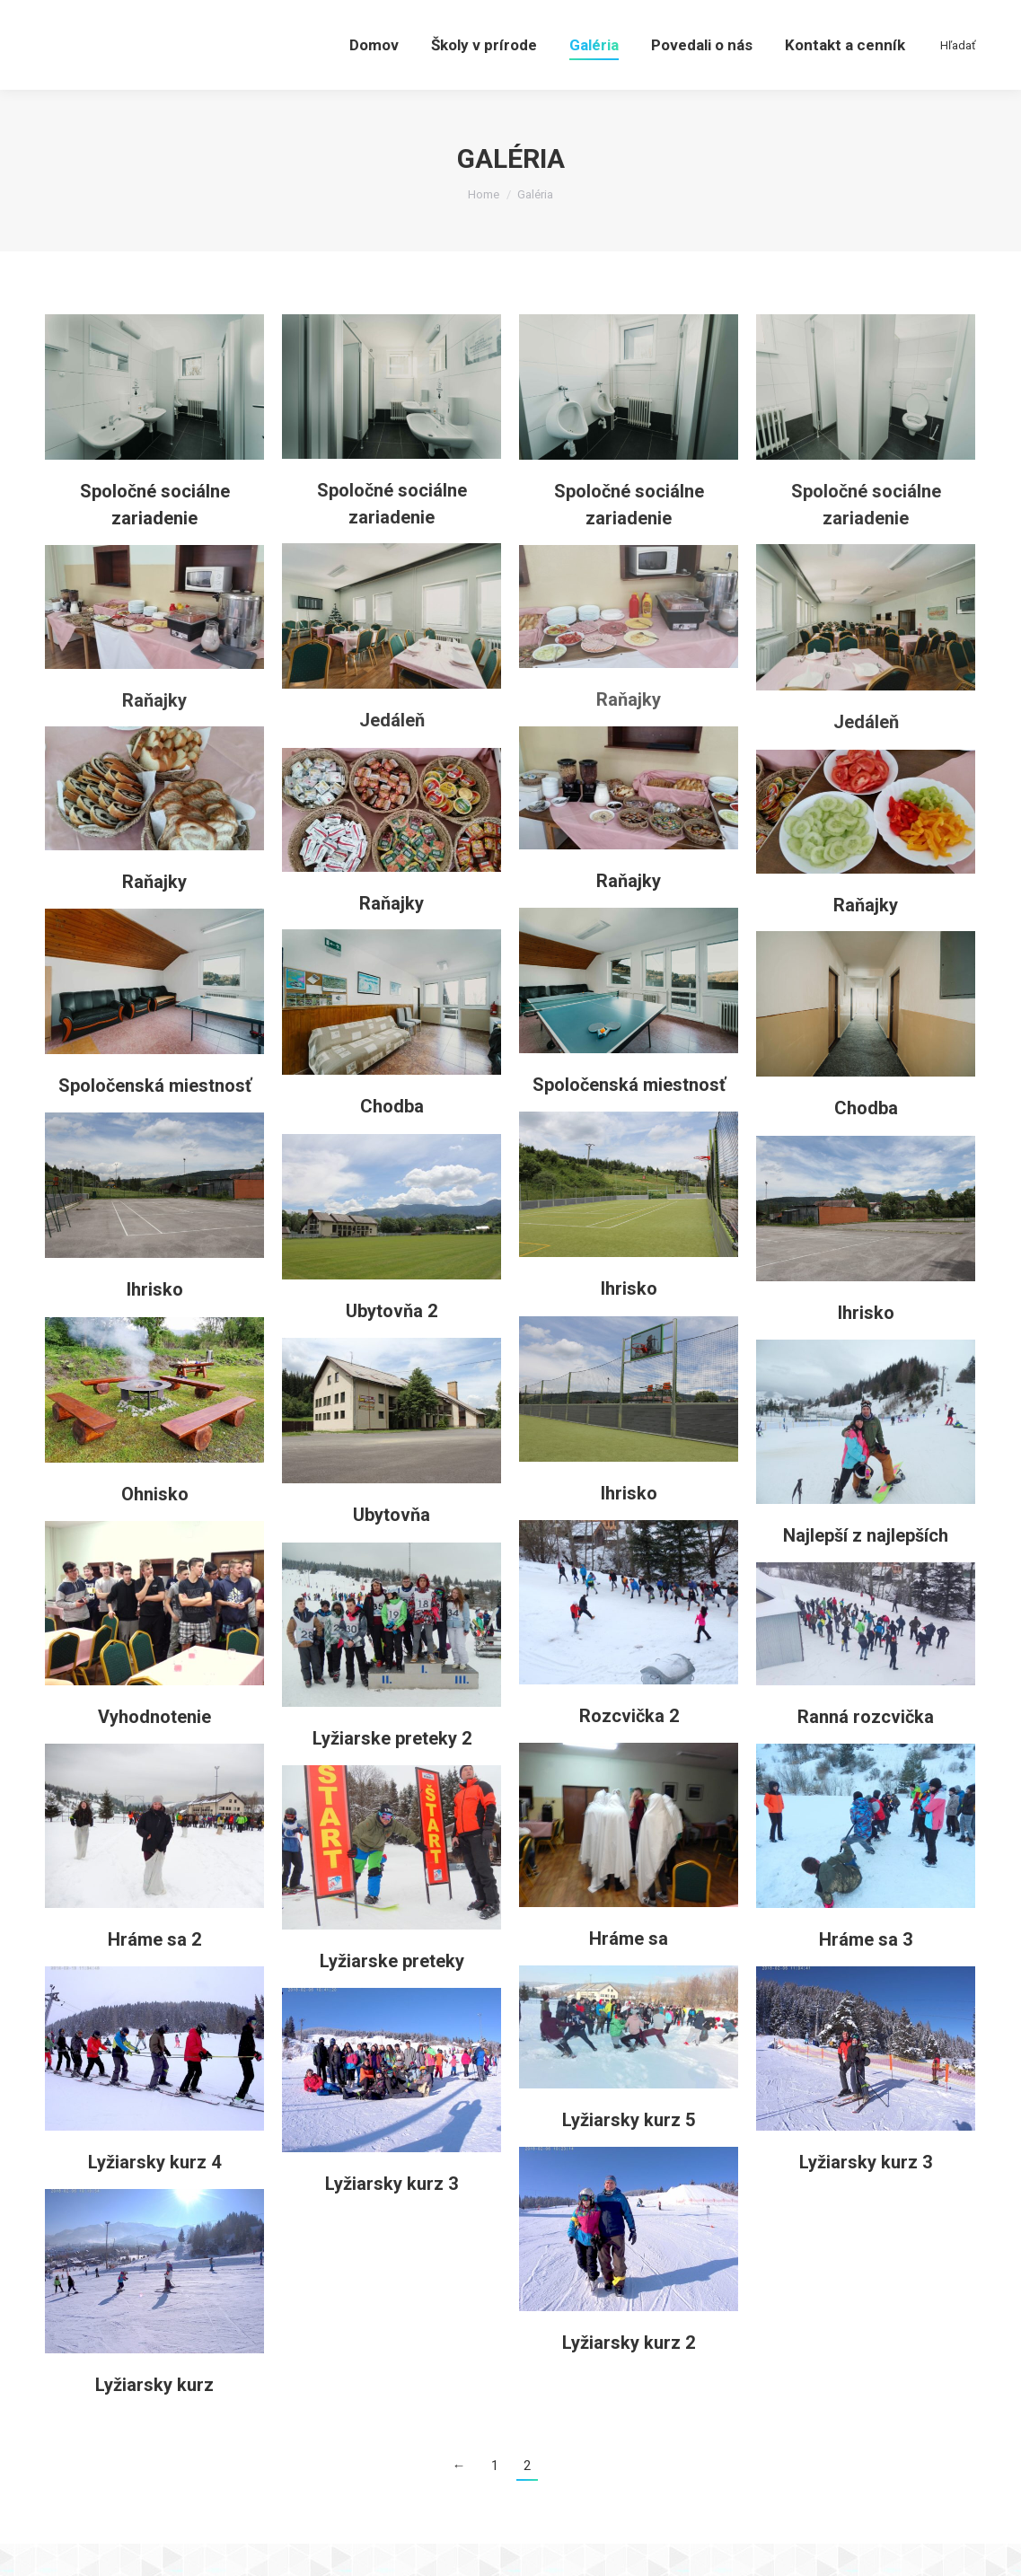  What do you see at coordinates (629, 1748) in the screenshot?
I see `Rozcvička 2` at bounding box center [629, 1748].